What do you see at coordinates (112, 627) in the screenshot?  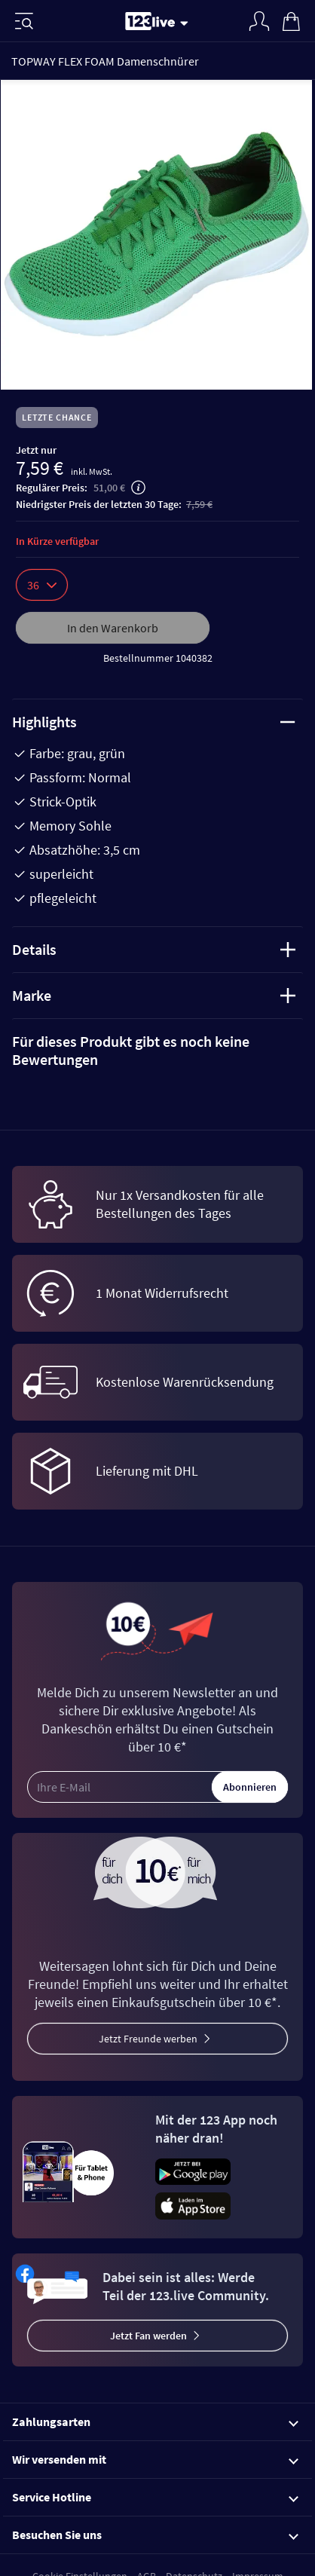 I see `In den Warenkorb` at bounding box center [112, 627].